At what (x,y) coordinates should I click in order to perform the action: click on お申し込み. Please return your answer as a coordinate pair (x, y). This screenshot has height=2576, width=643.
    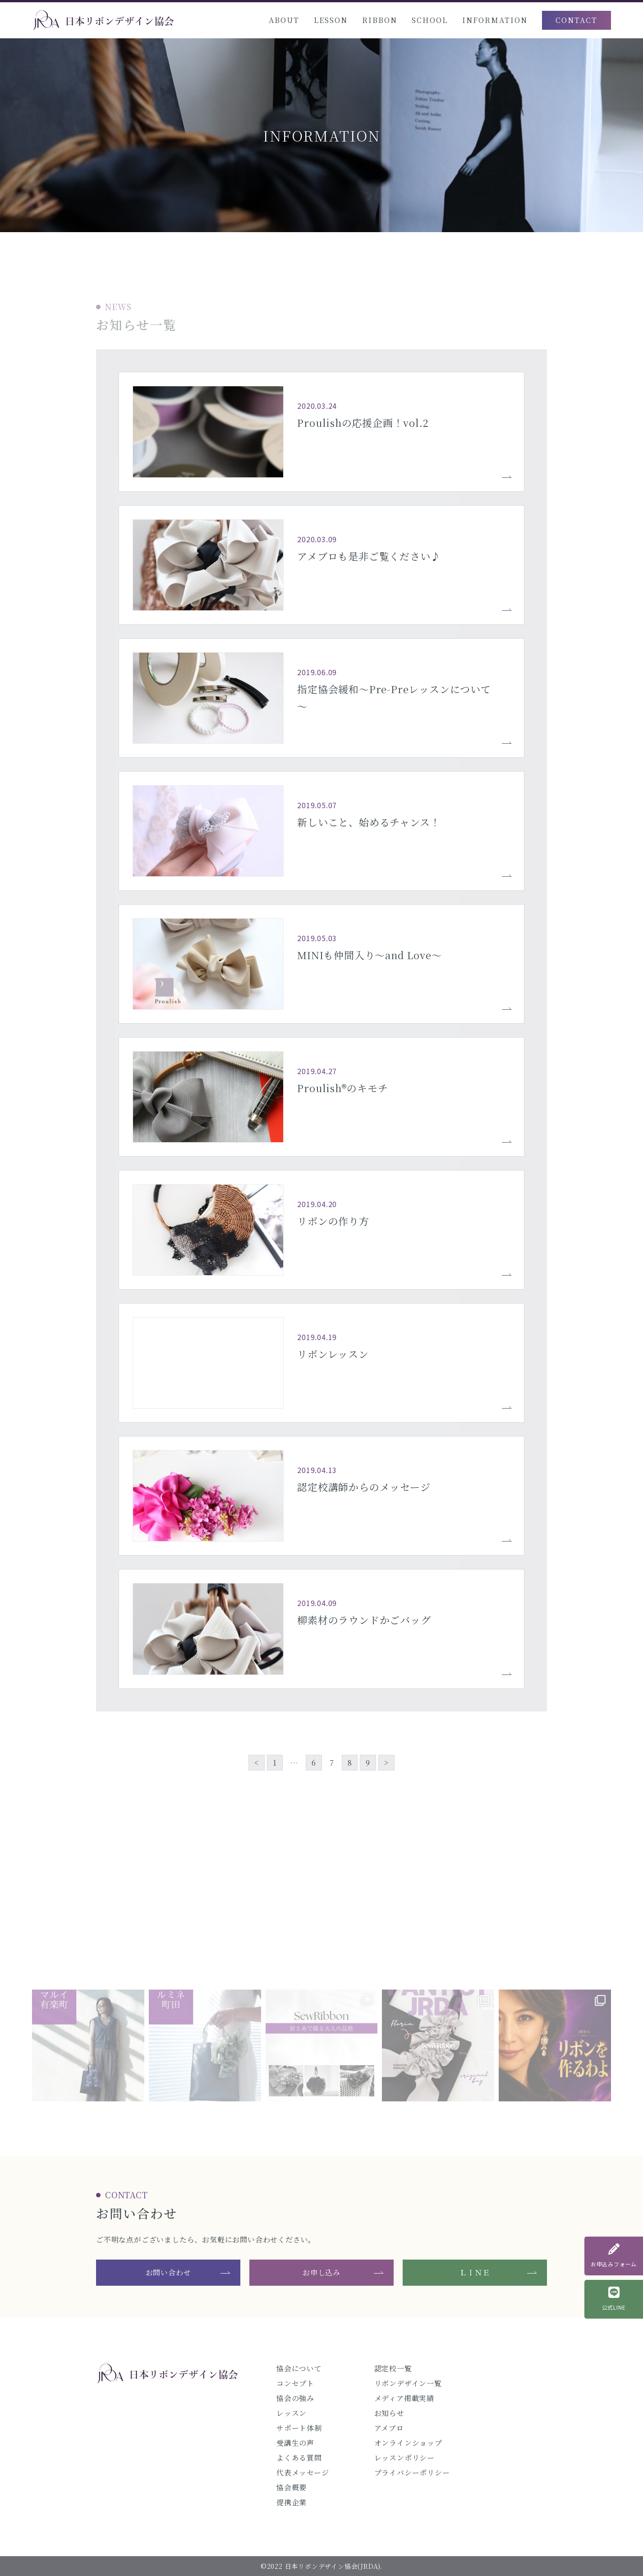
    Looking at the image, I should click on (321, 2272).